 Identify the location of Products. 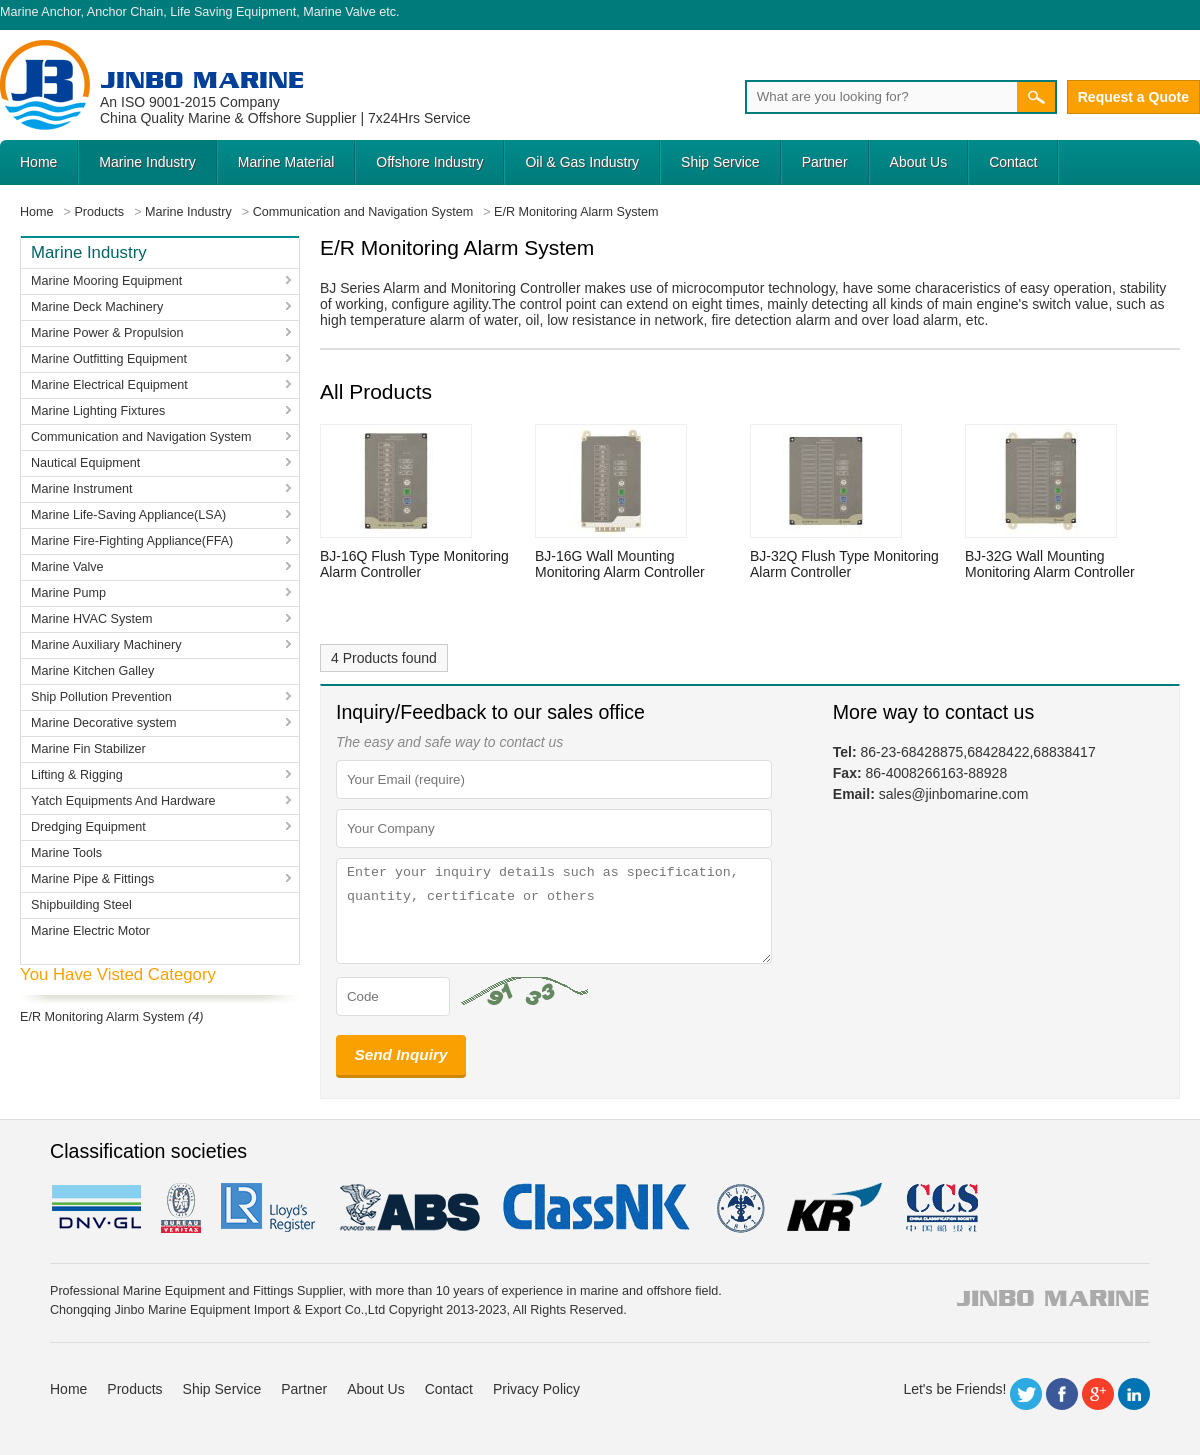
(134, 1389).